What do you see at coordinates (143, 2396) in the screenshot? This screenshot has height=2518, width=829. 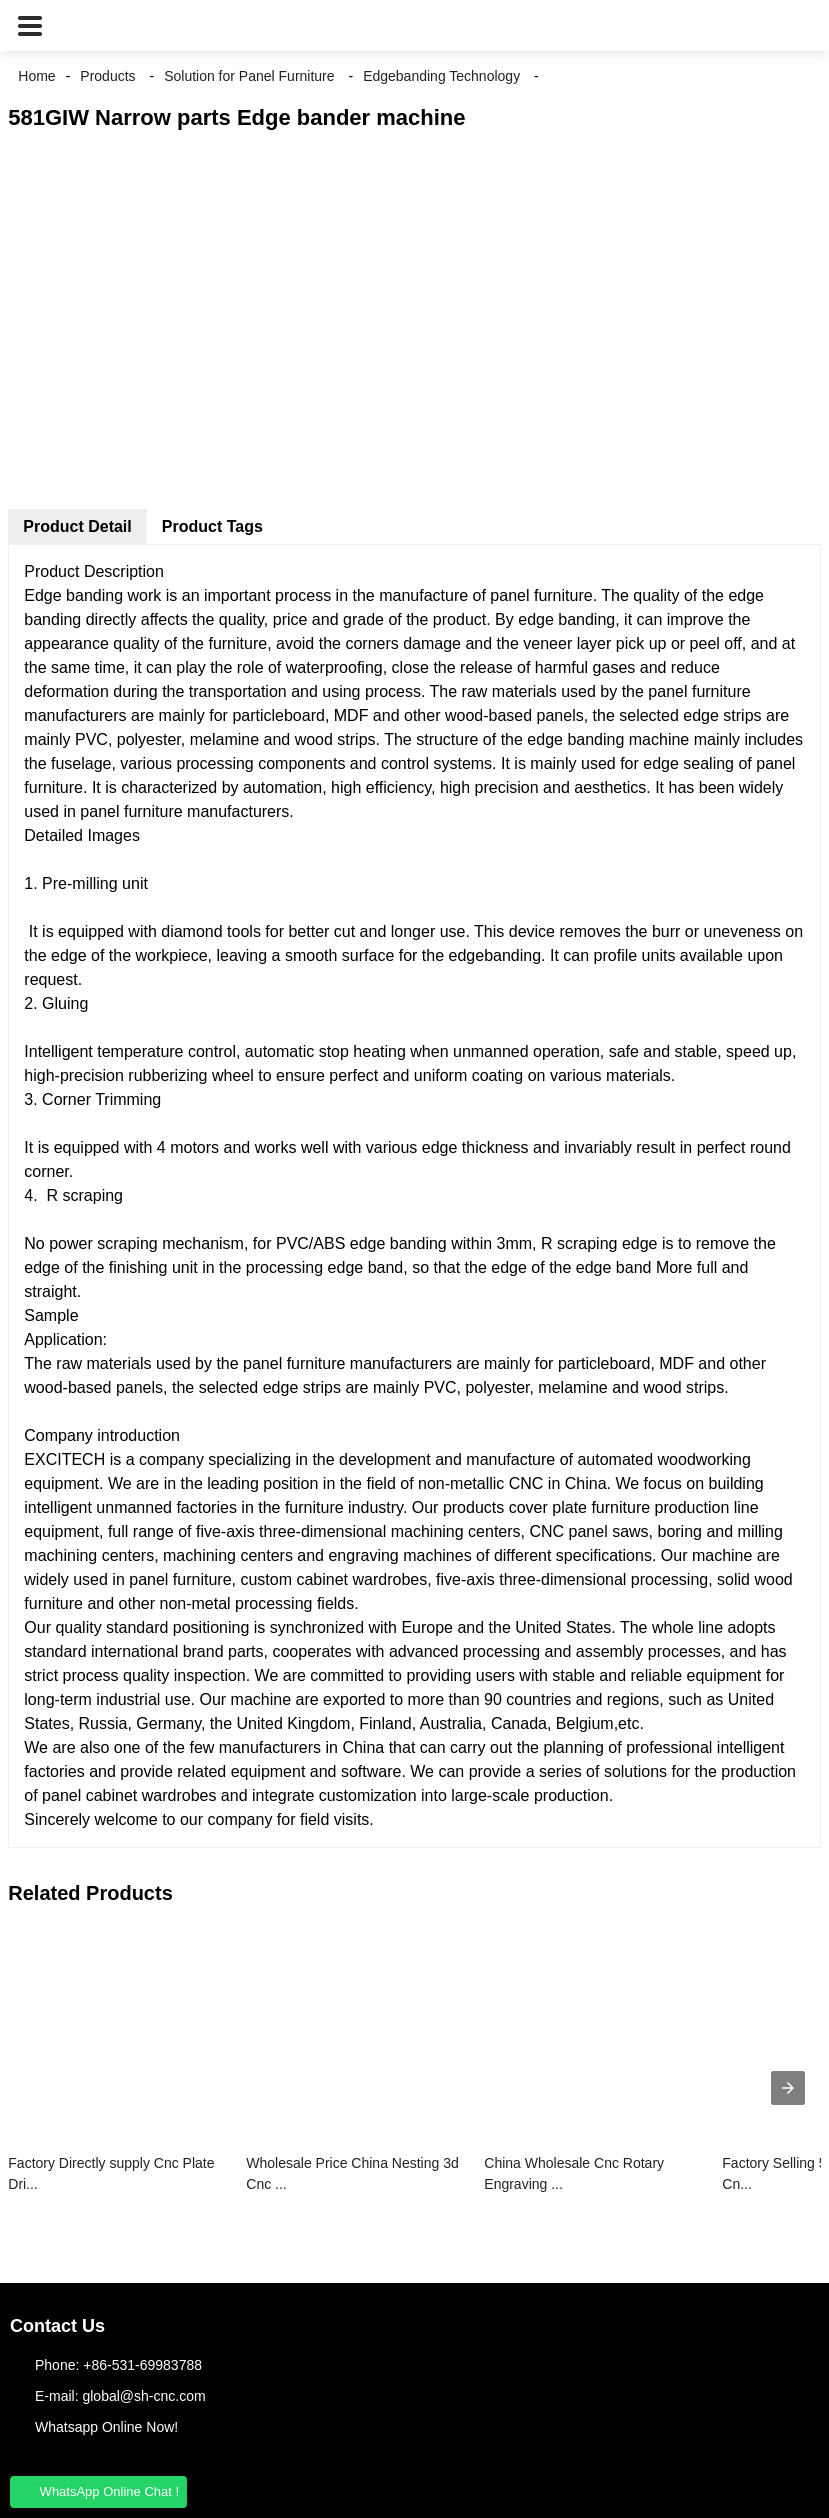 I see `global@sh-cnc.com` at bounding box center [143, 2396].